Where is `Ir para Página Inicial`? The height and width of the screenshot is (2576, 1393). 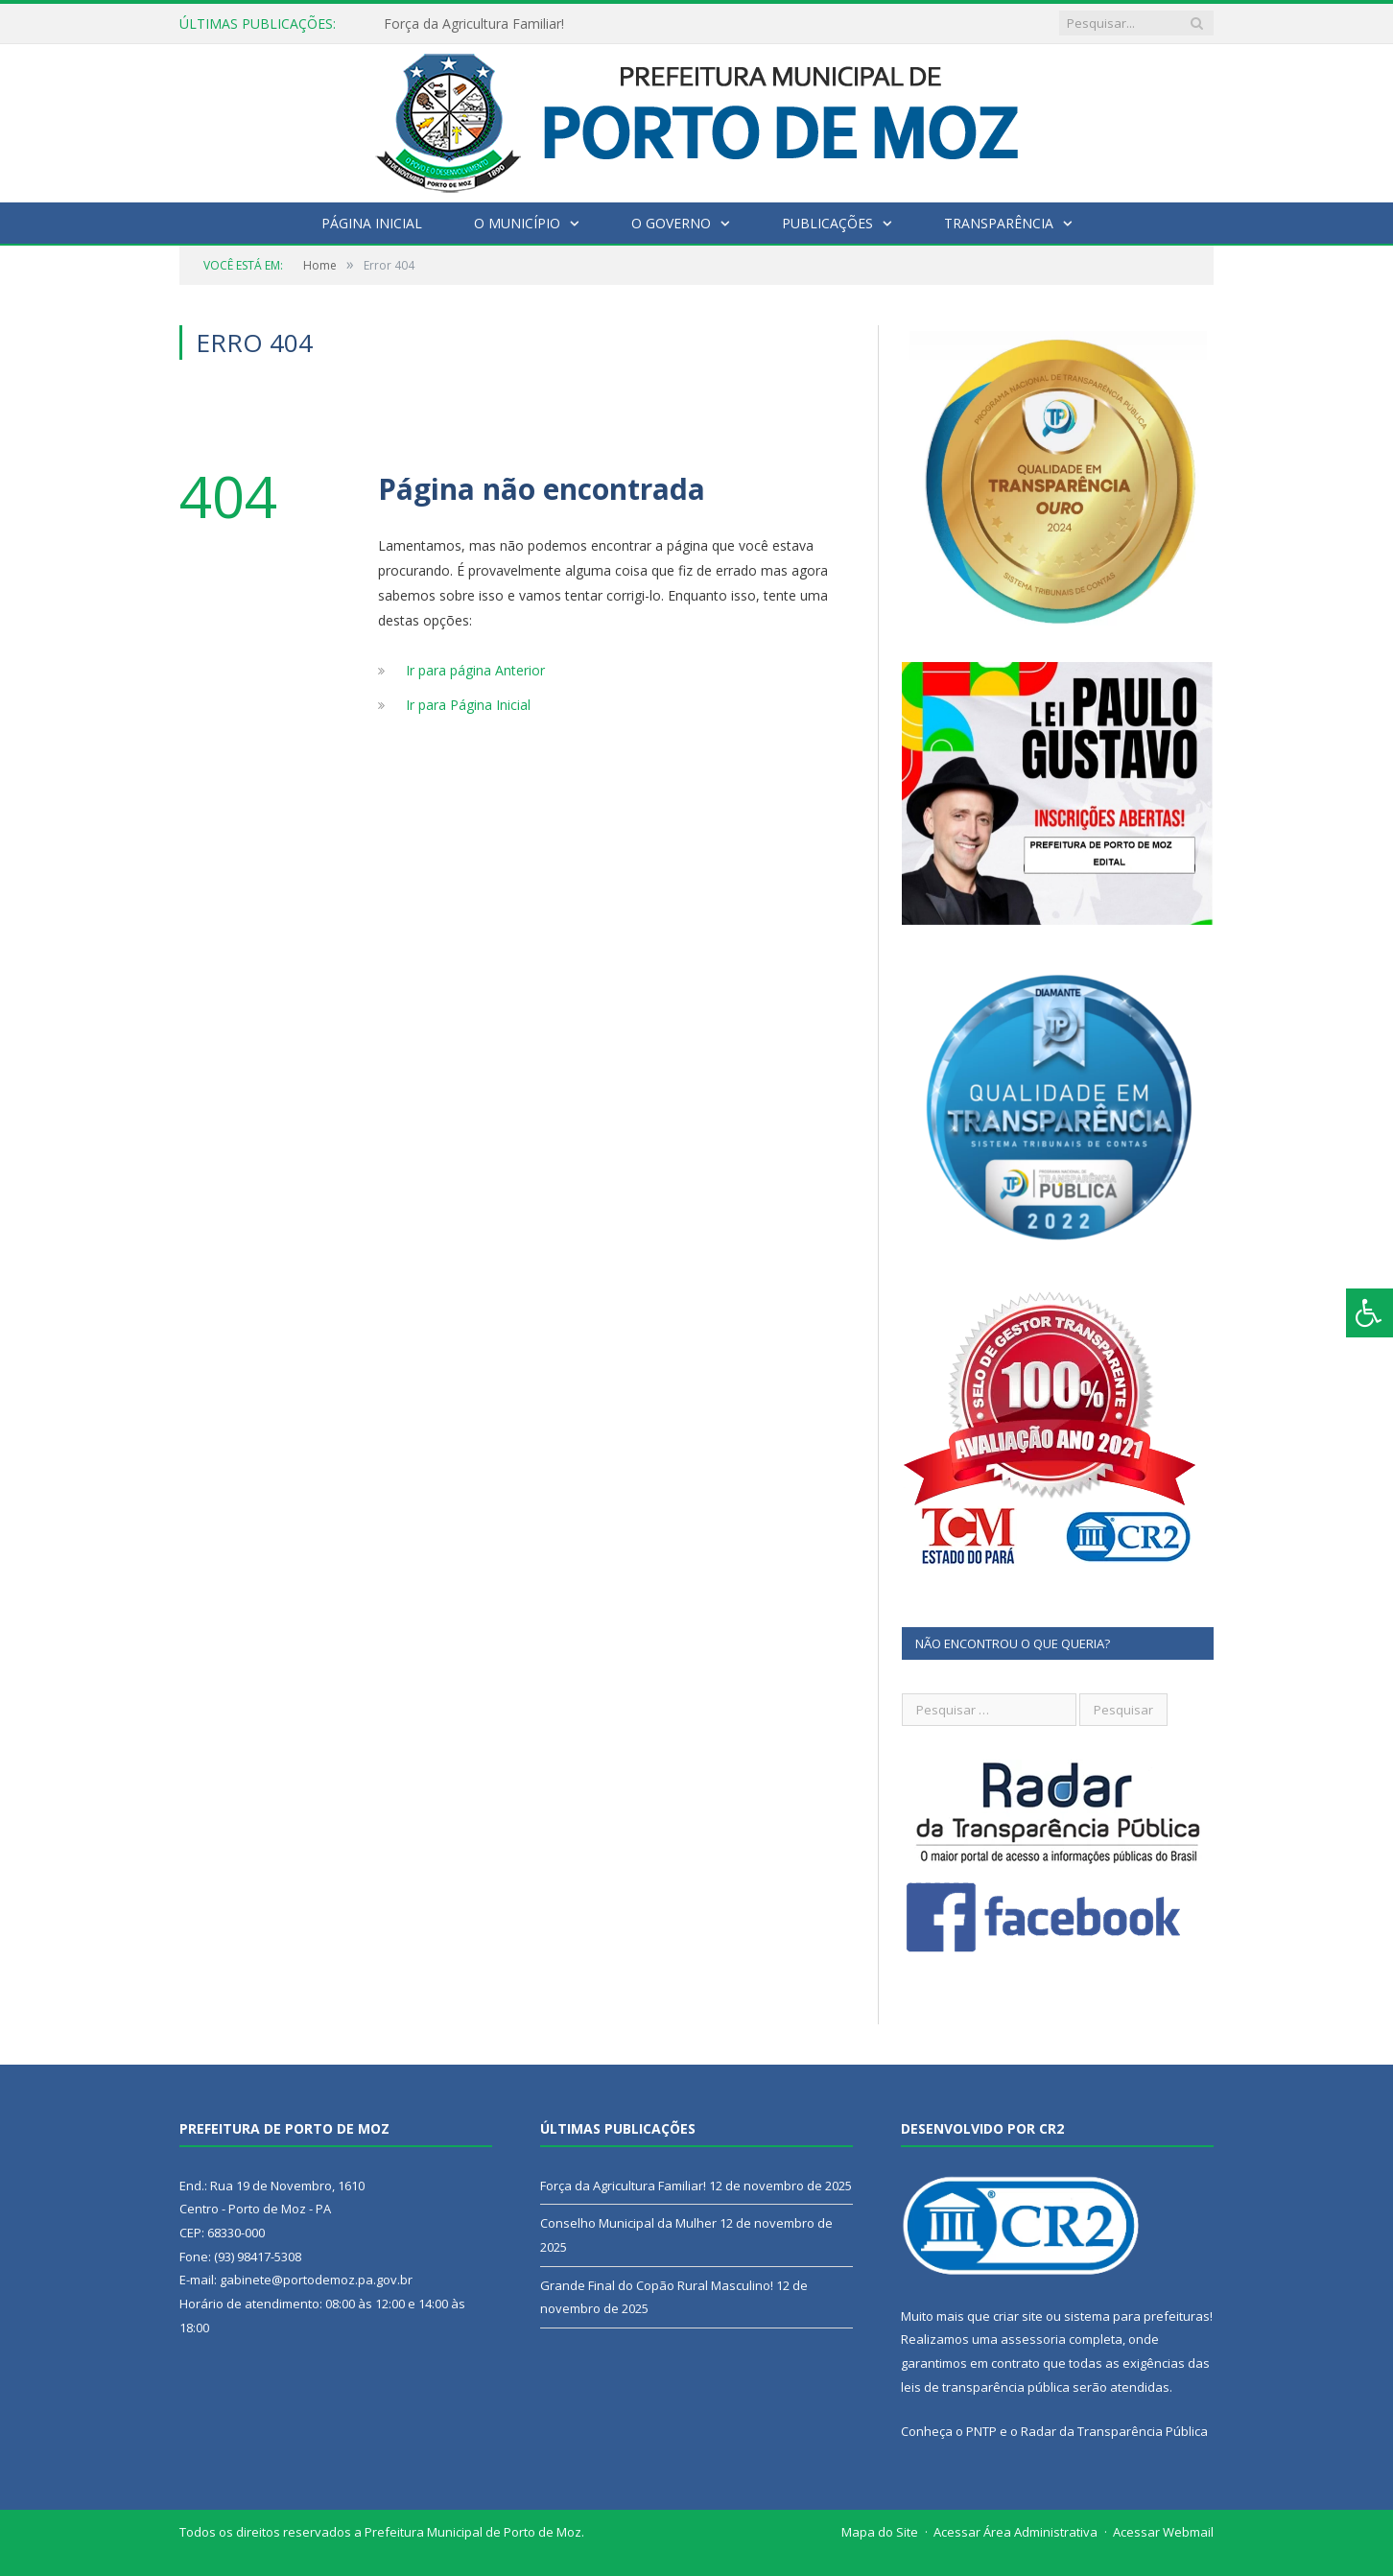
Ir para Página Inicial is located at coordinates (468, 705).